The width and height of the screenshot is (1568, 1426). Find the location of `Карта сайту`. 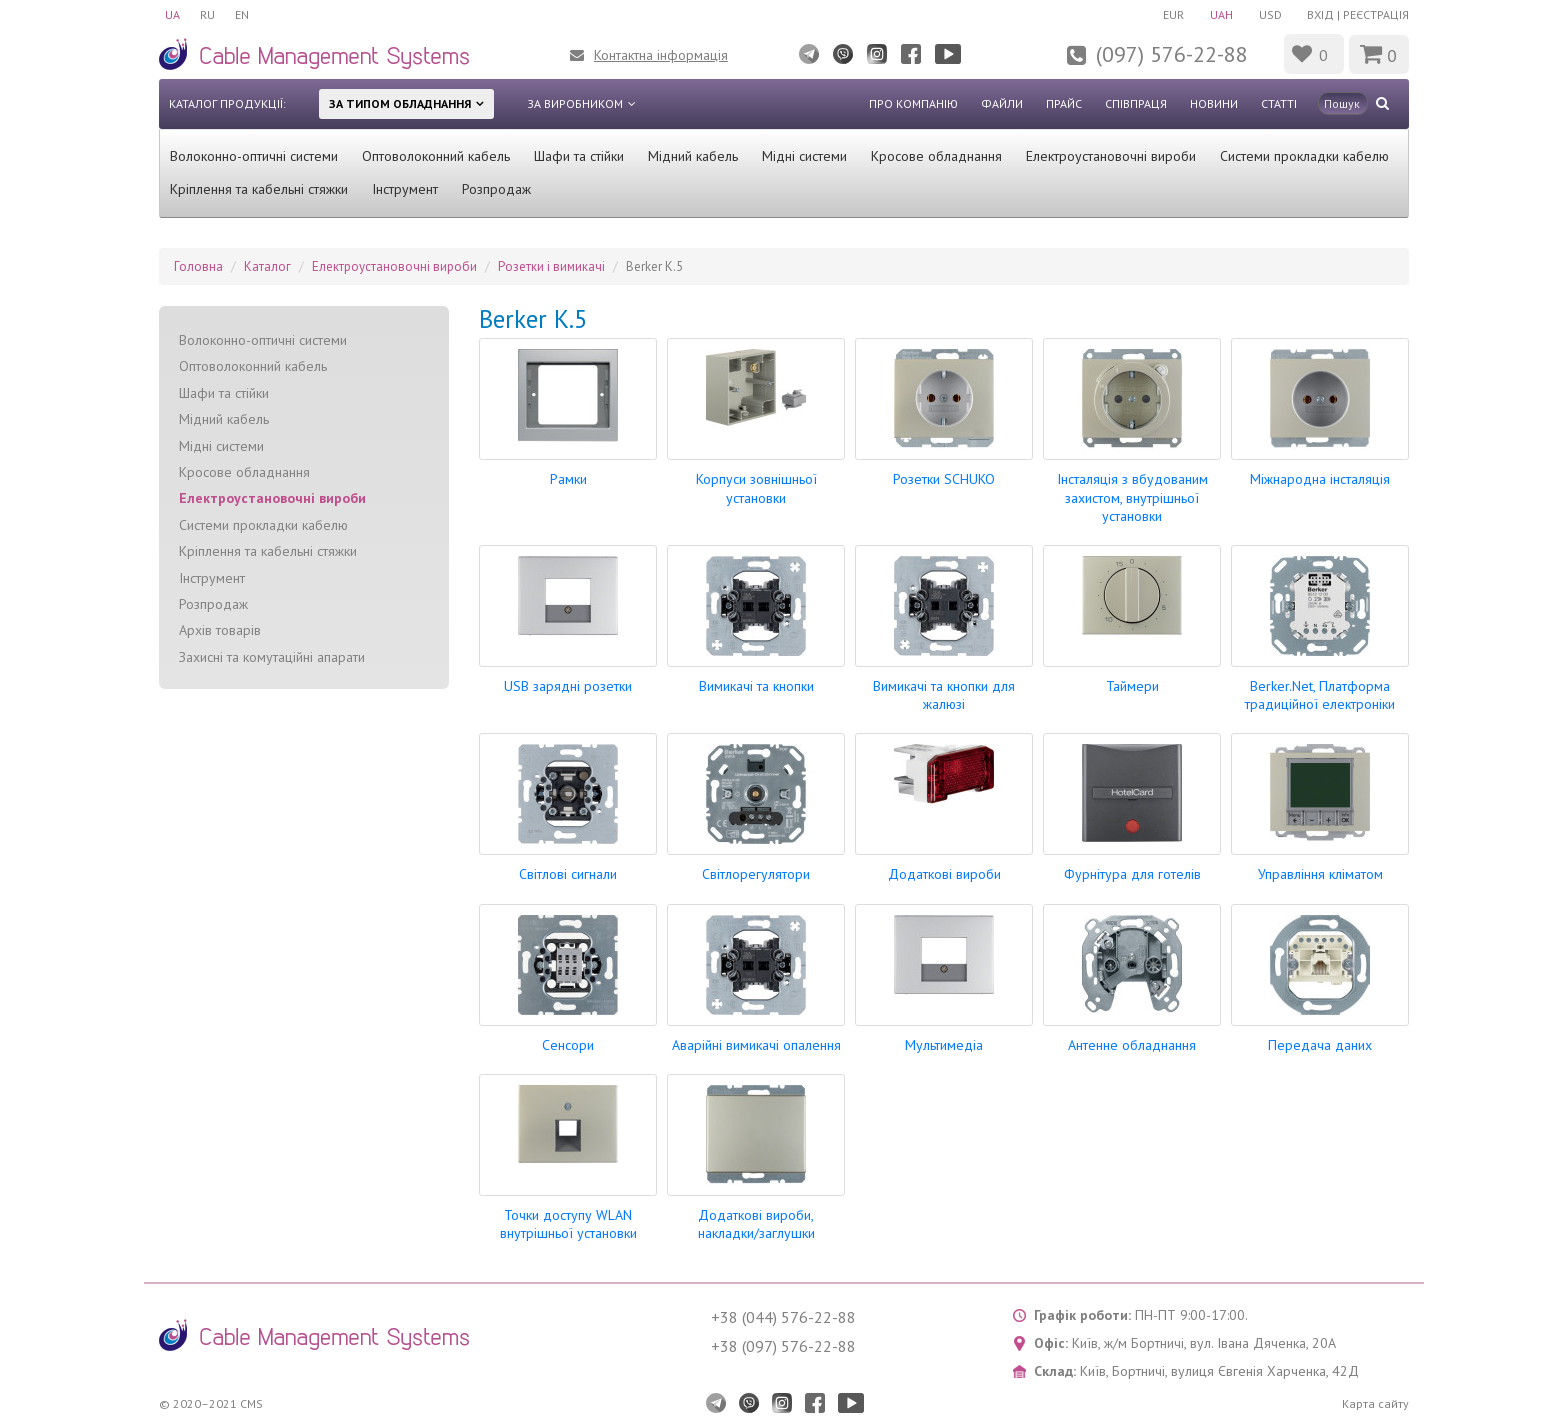

Карта сайту is located at coordinates (1375, 1403).